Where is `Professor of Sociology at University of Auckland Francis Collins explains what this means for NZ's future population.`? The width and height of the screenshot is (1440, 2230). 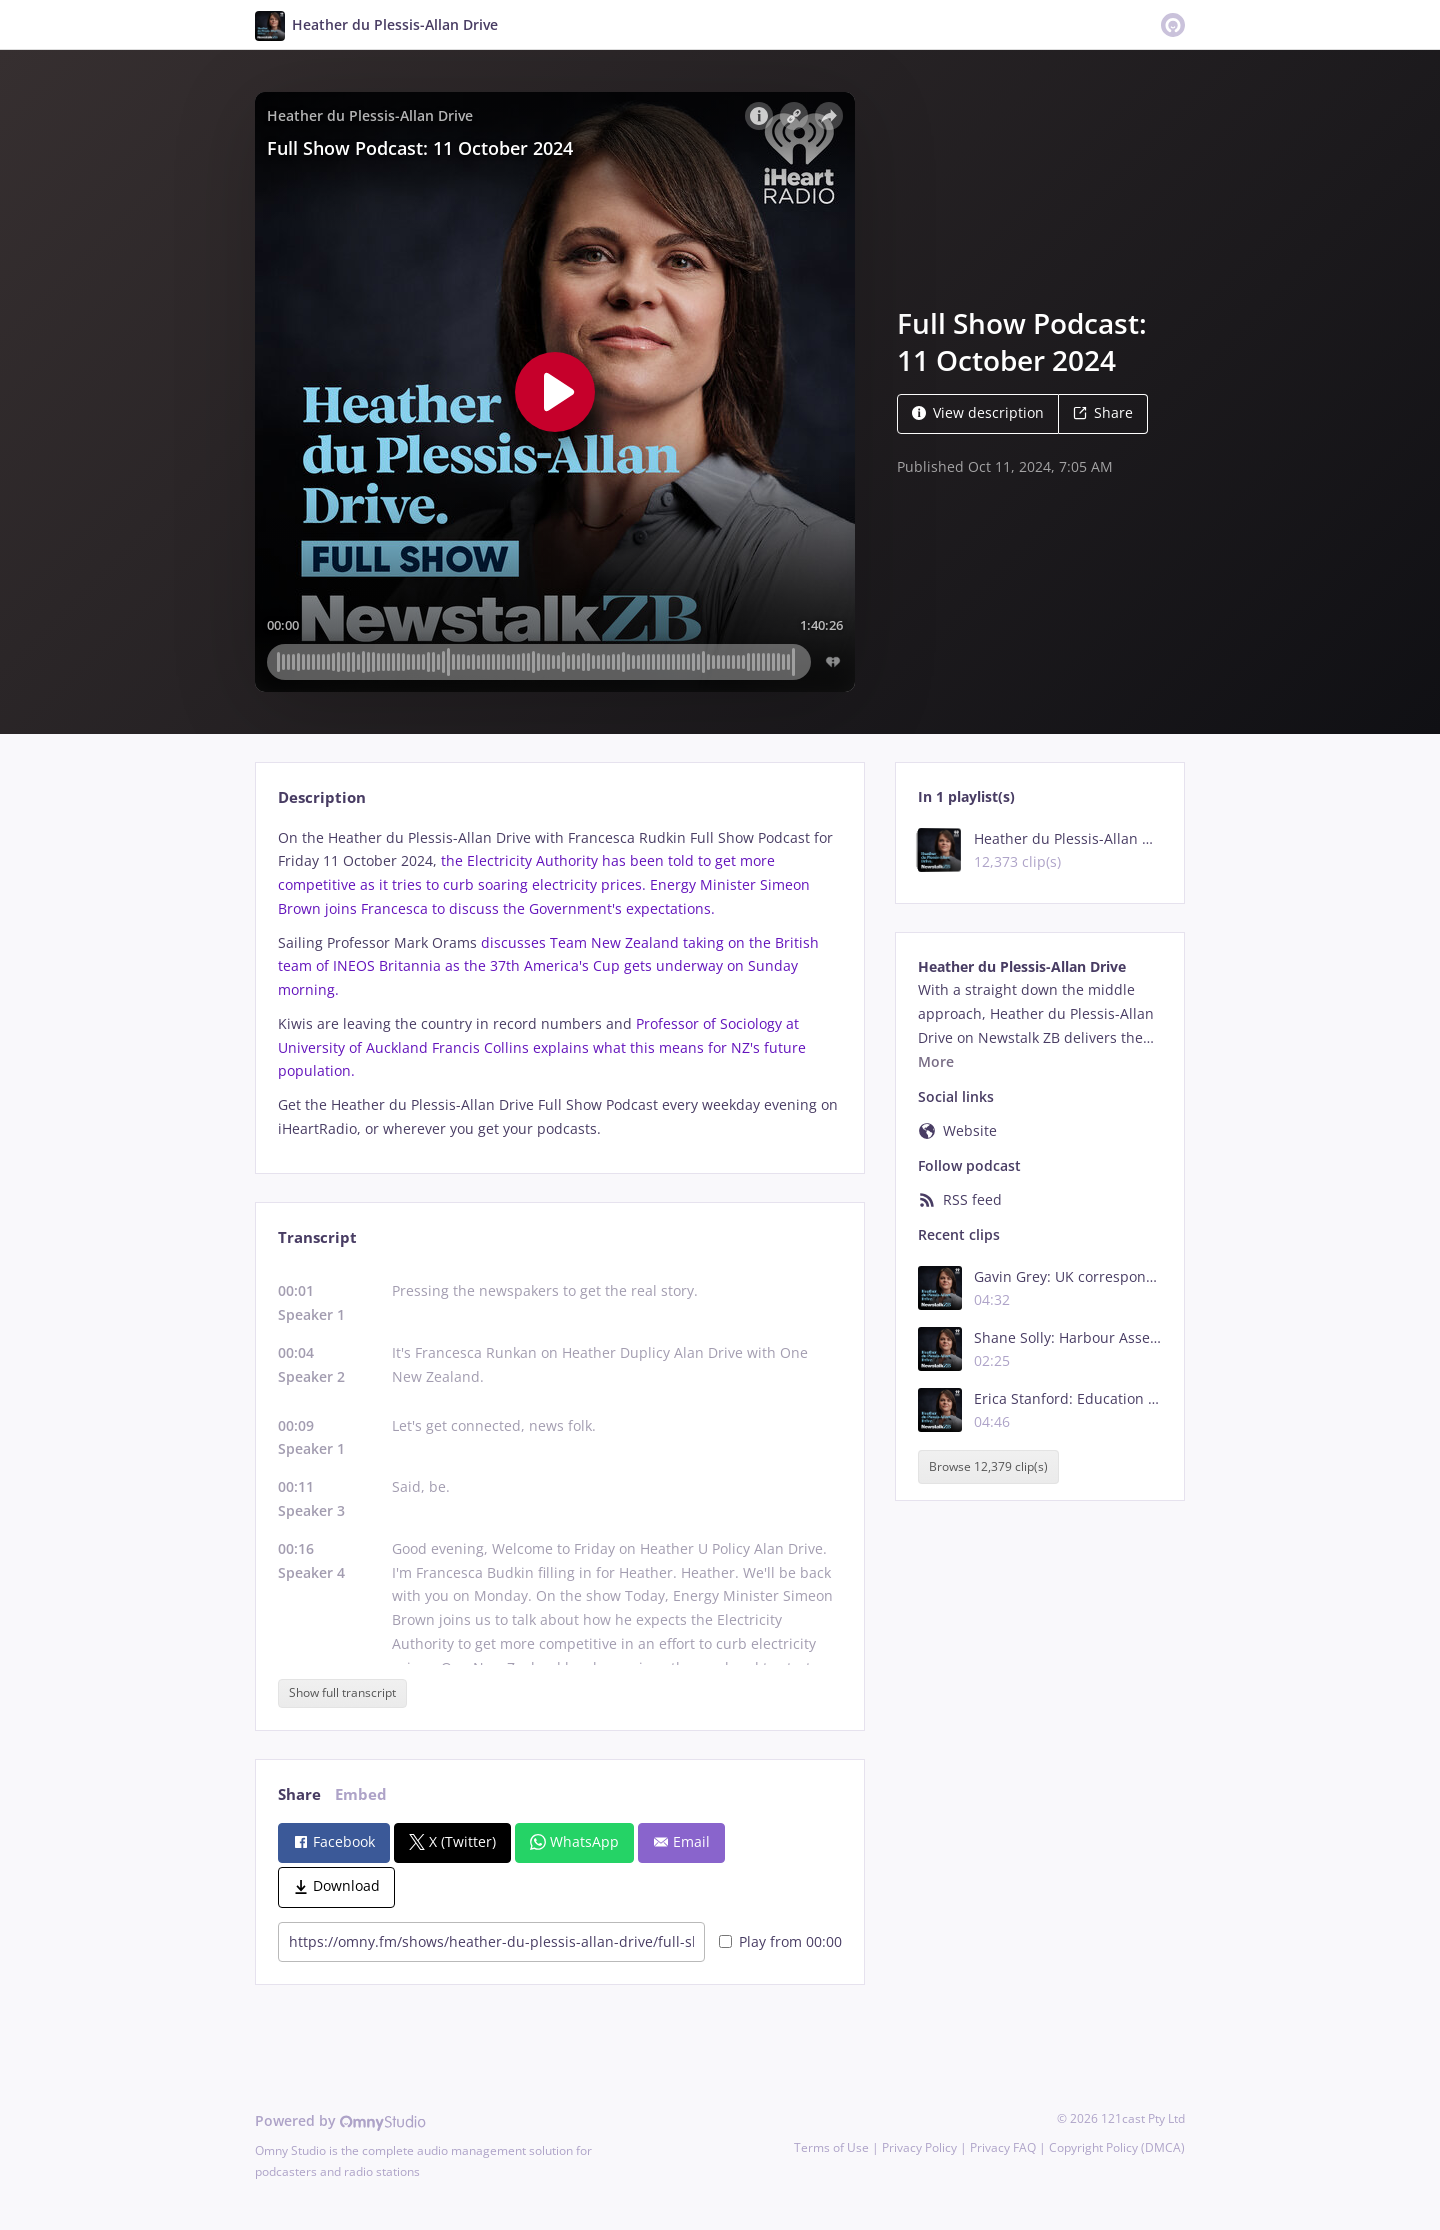 Professor of Sociology at University of Auckland Francis Collins explains what this means for NZ's future population. is located at coordinates (542, 1047).